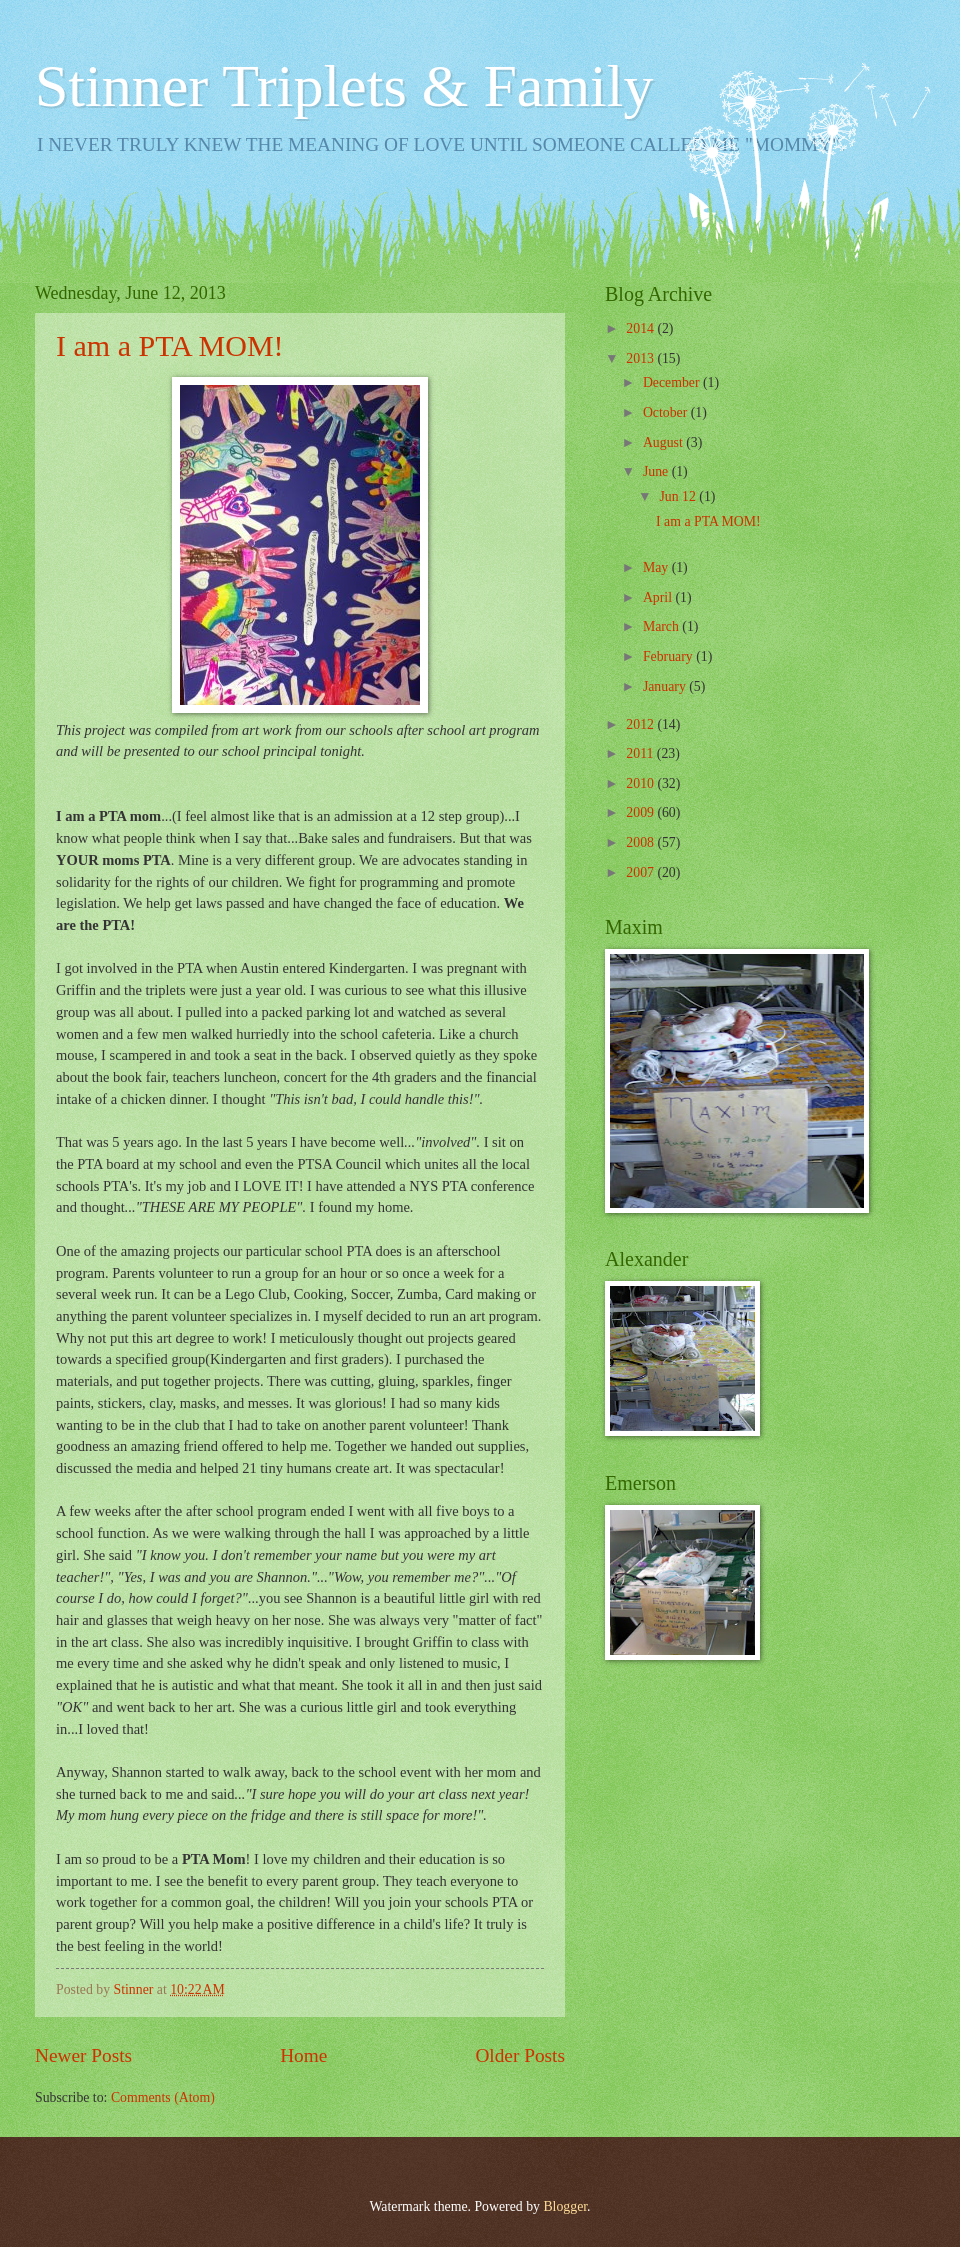  I want to click on 2007, so click(641, 872).